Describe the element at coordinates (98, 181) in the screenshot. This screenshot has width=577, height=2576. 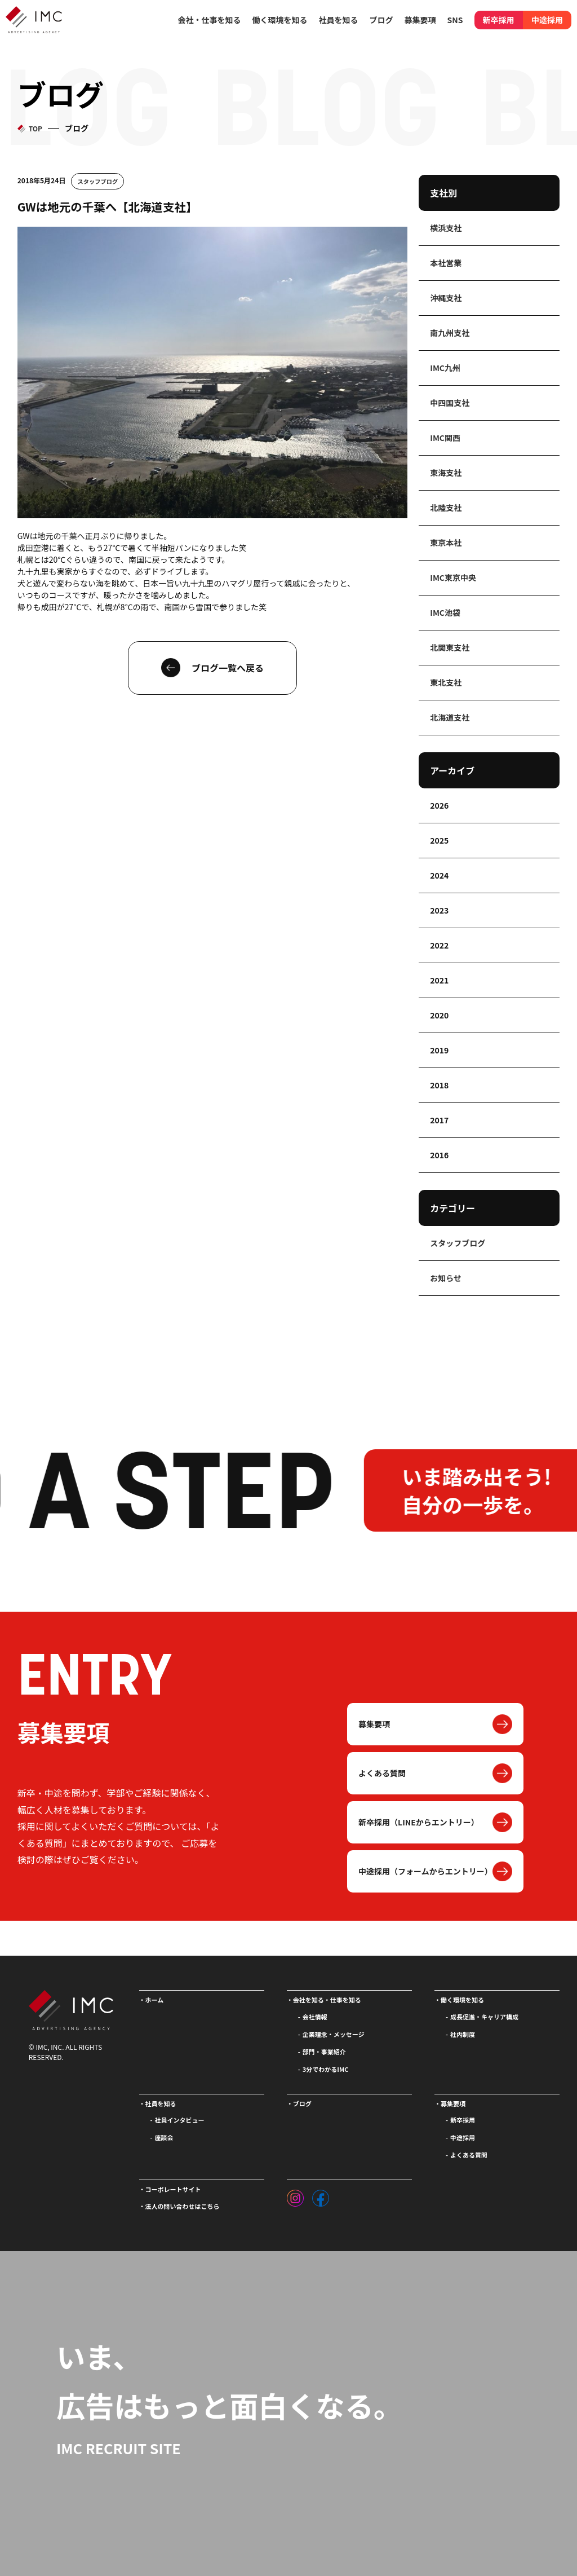
I see `スタッフブログ` at that location.